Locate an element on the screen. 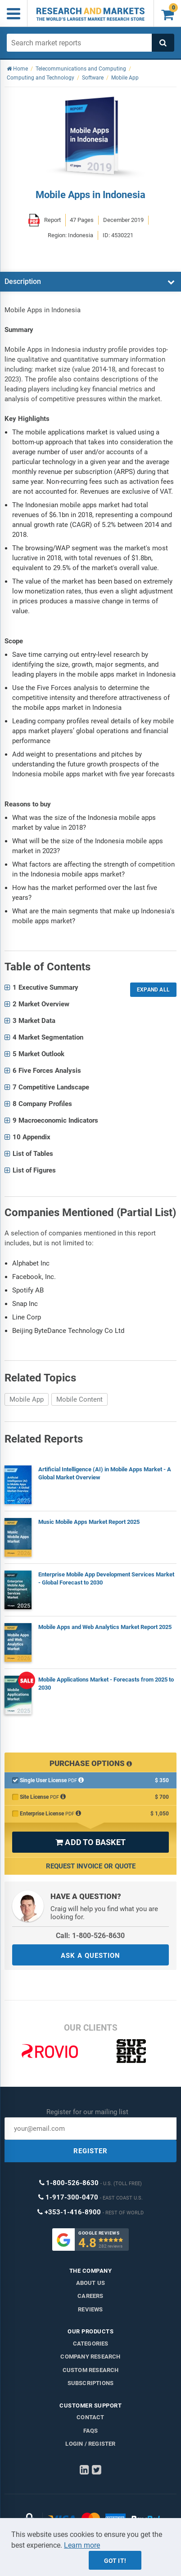 The height and width of the screenshot is (2576, 181). Mobile App is located at coordinates (26, 1399).